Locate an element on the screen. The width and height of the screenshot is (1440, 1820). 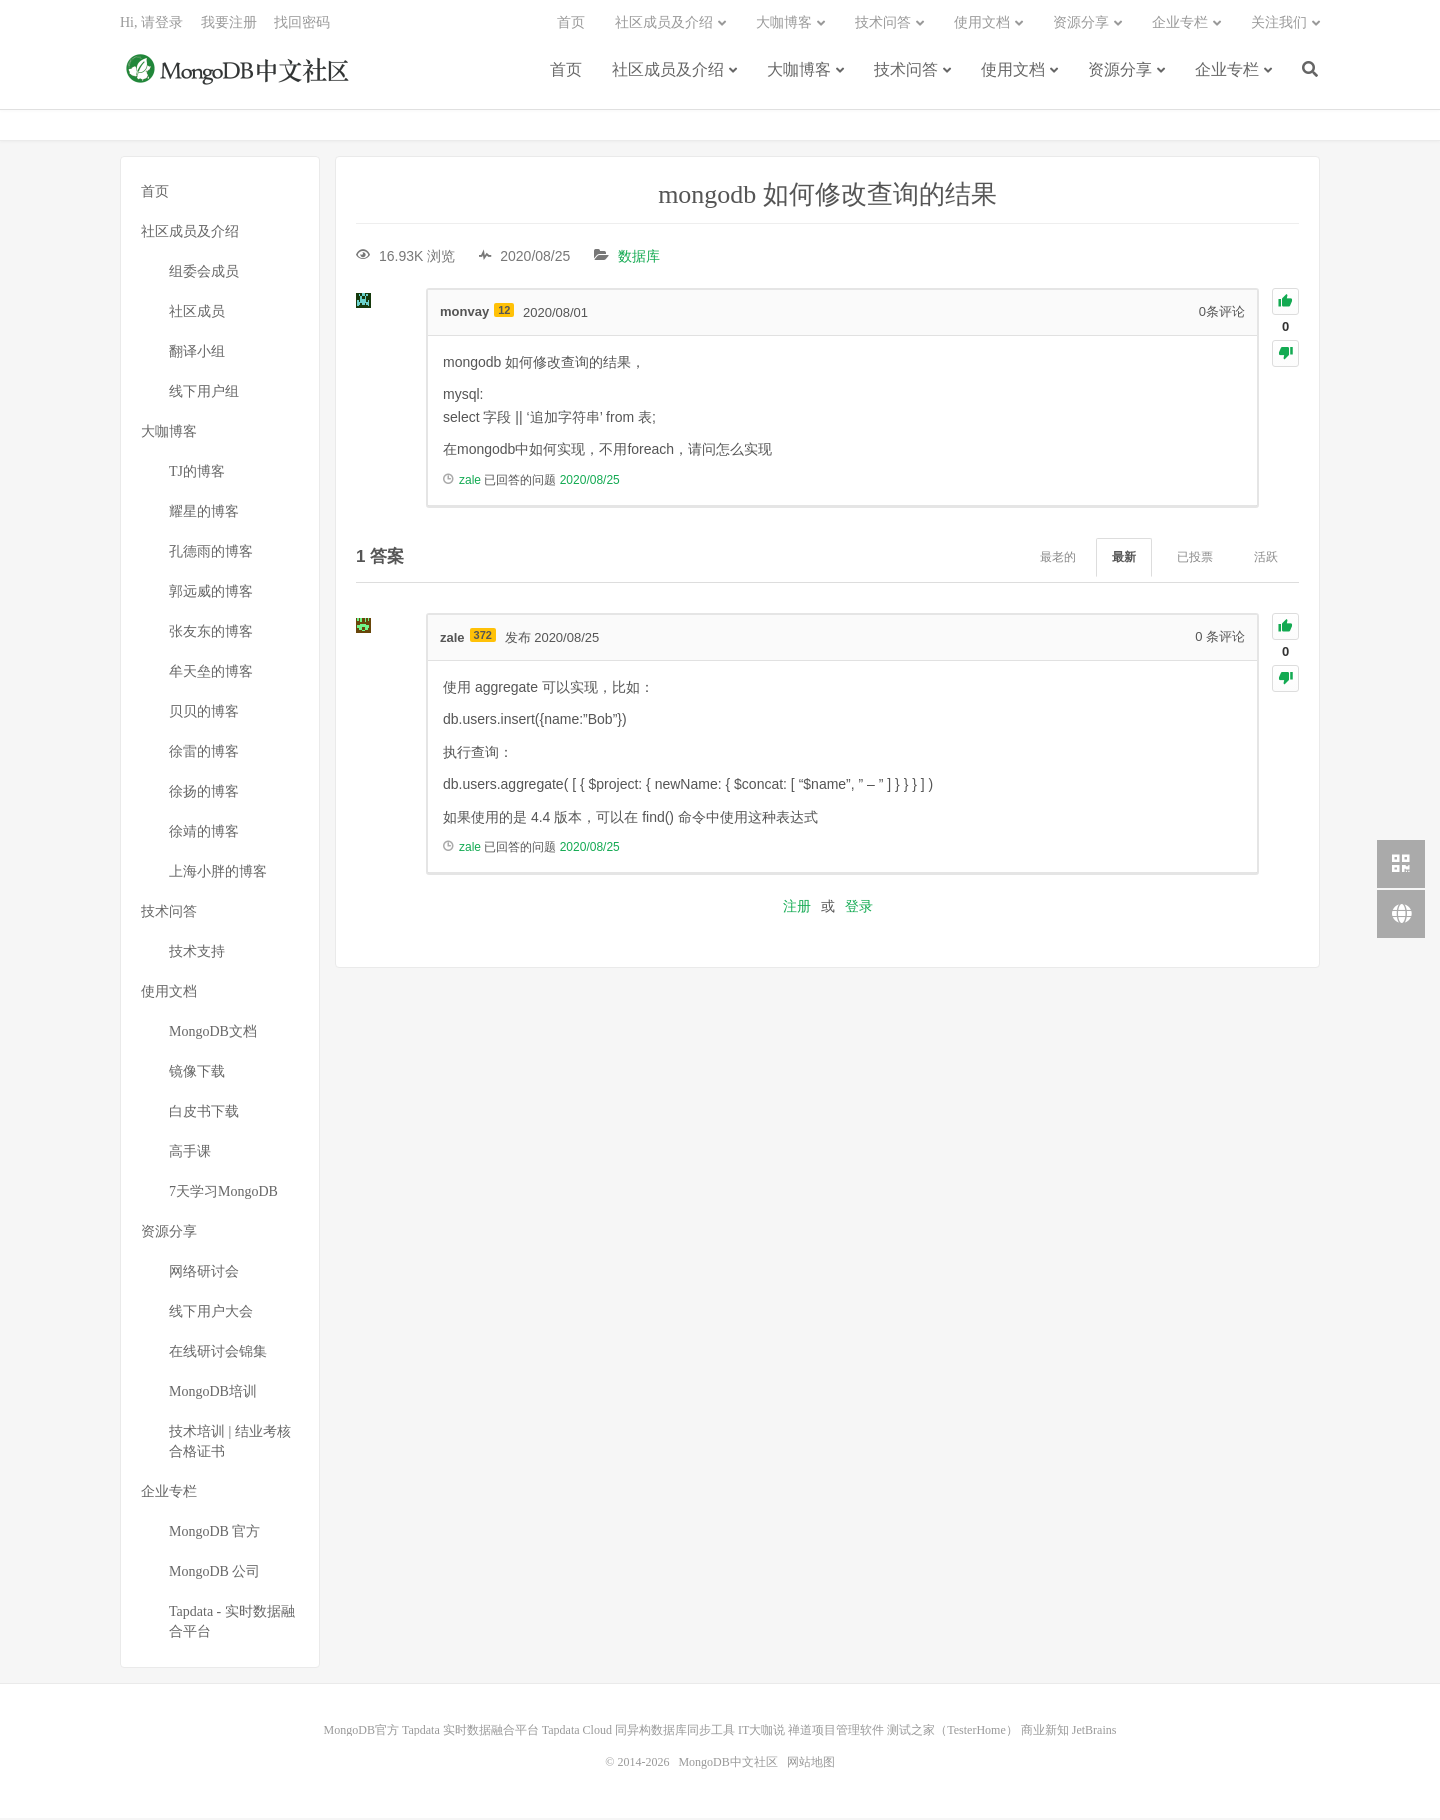
372 is located at coordinates (483, 636).